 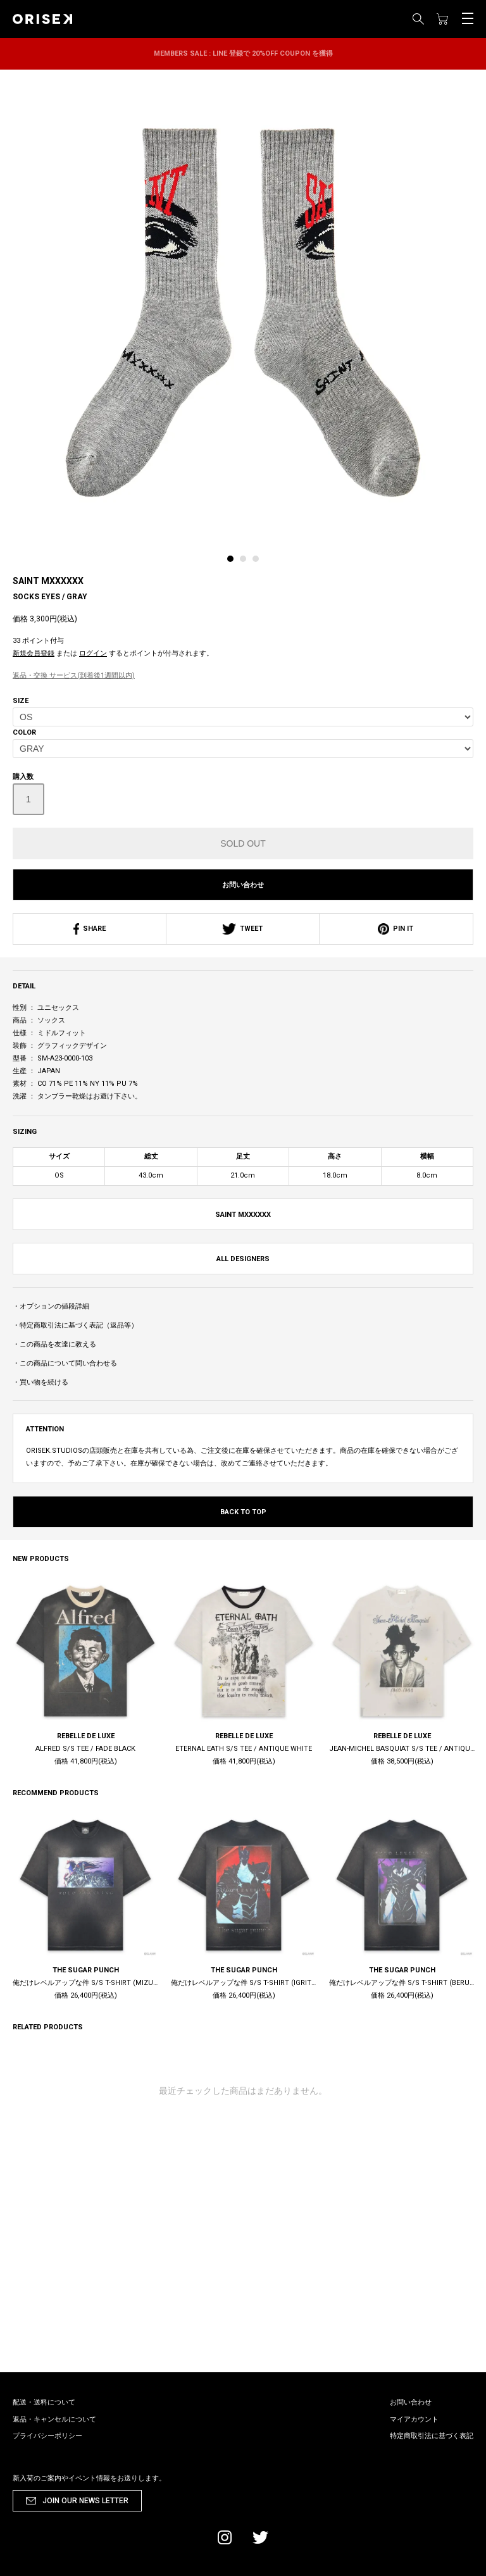 I want to click on 返品・キャンセルについて, so click(x=54, y=2419).